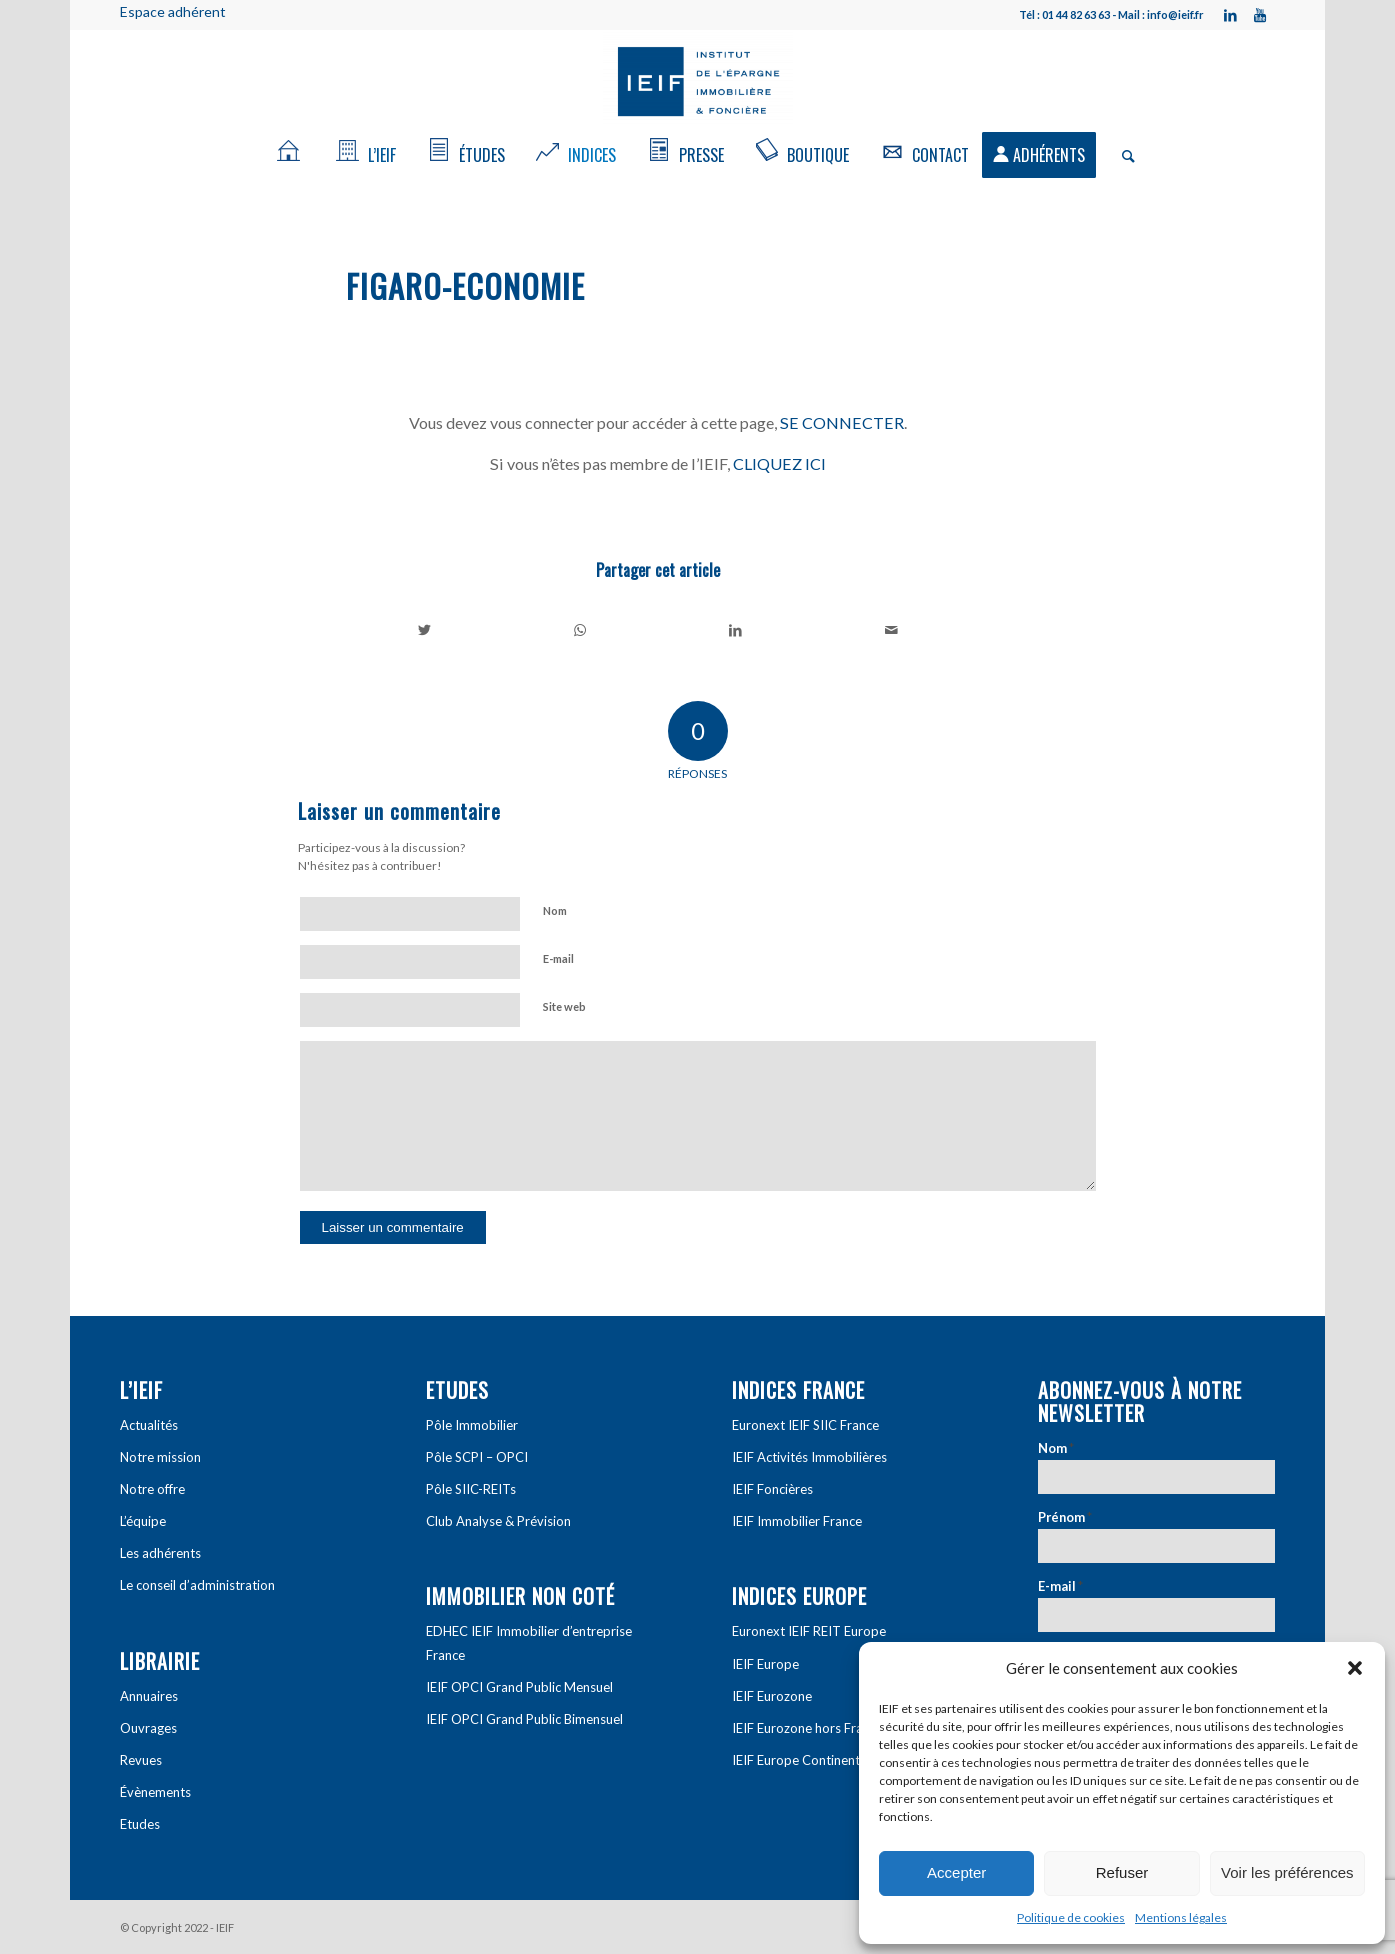 The height and width of the screenshot is (1954, 1395). Describe the element at coordinates (529, 1642) in the screenshot. I see `EDHEC IEIF Immobilier d’entreprise France` at that location.